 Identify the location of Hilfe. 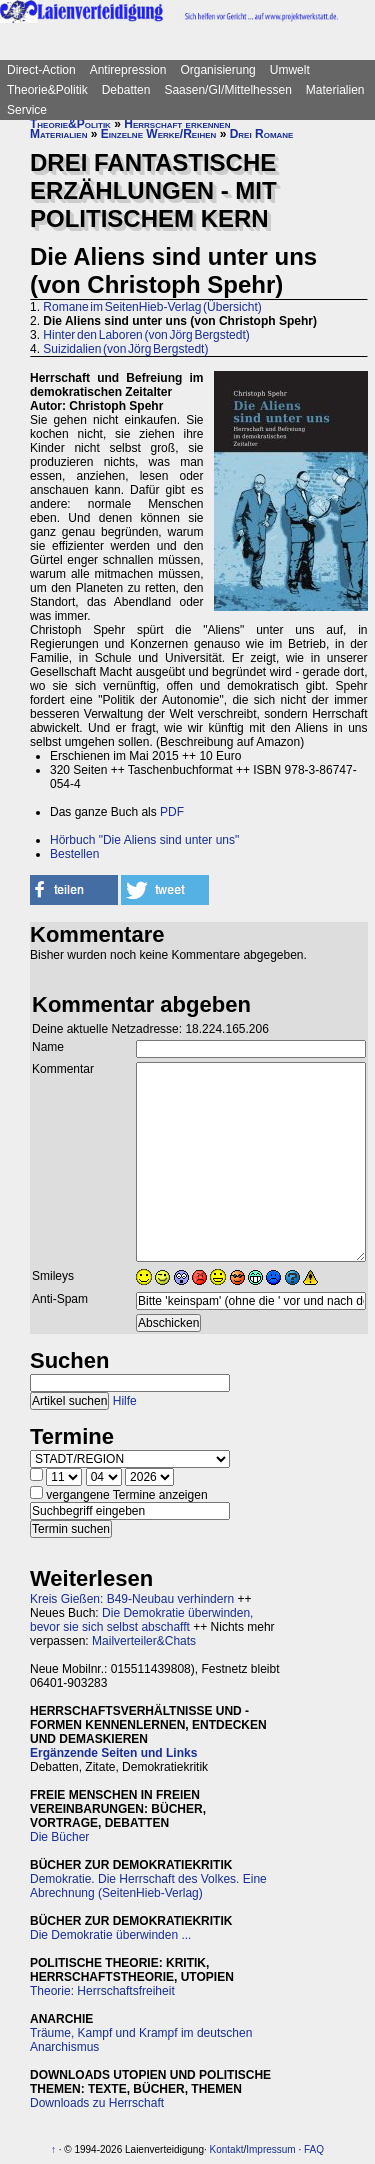
(125, 1401).